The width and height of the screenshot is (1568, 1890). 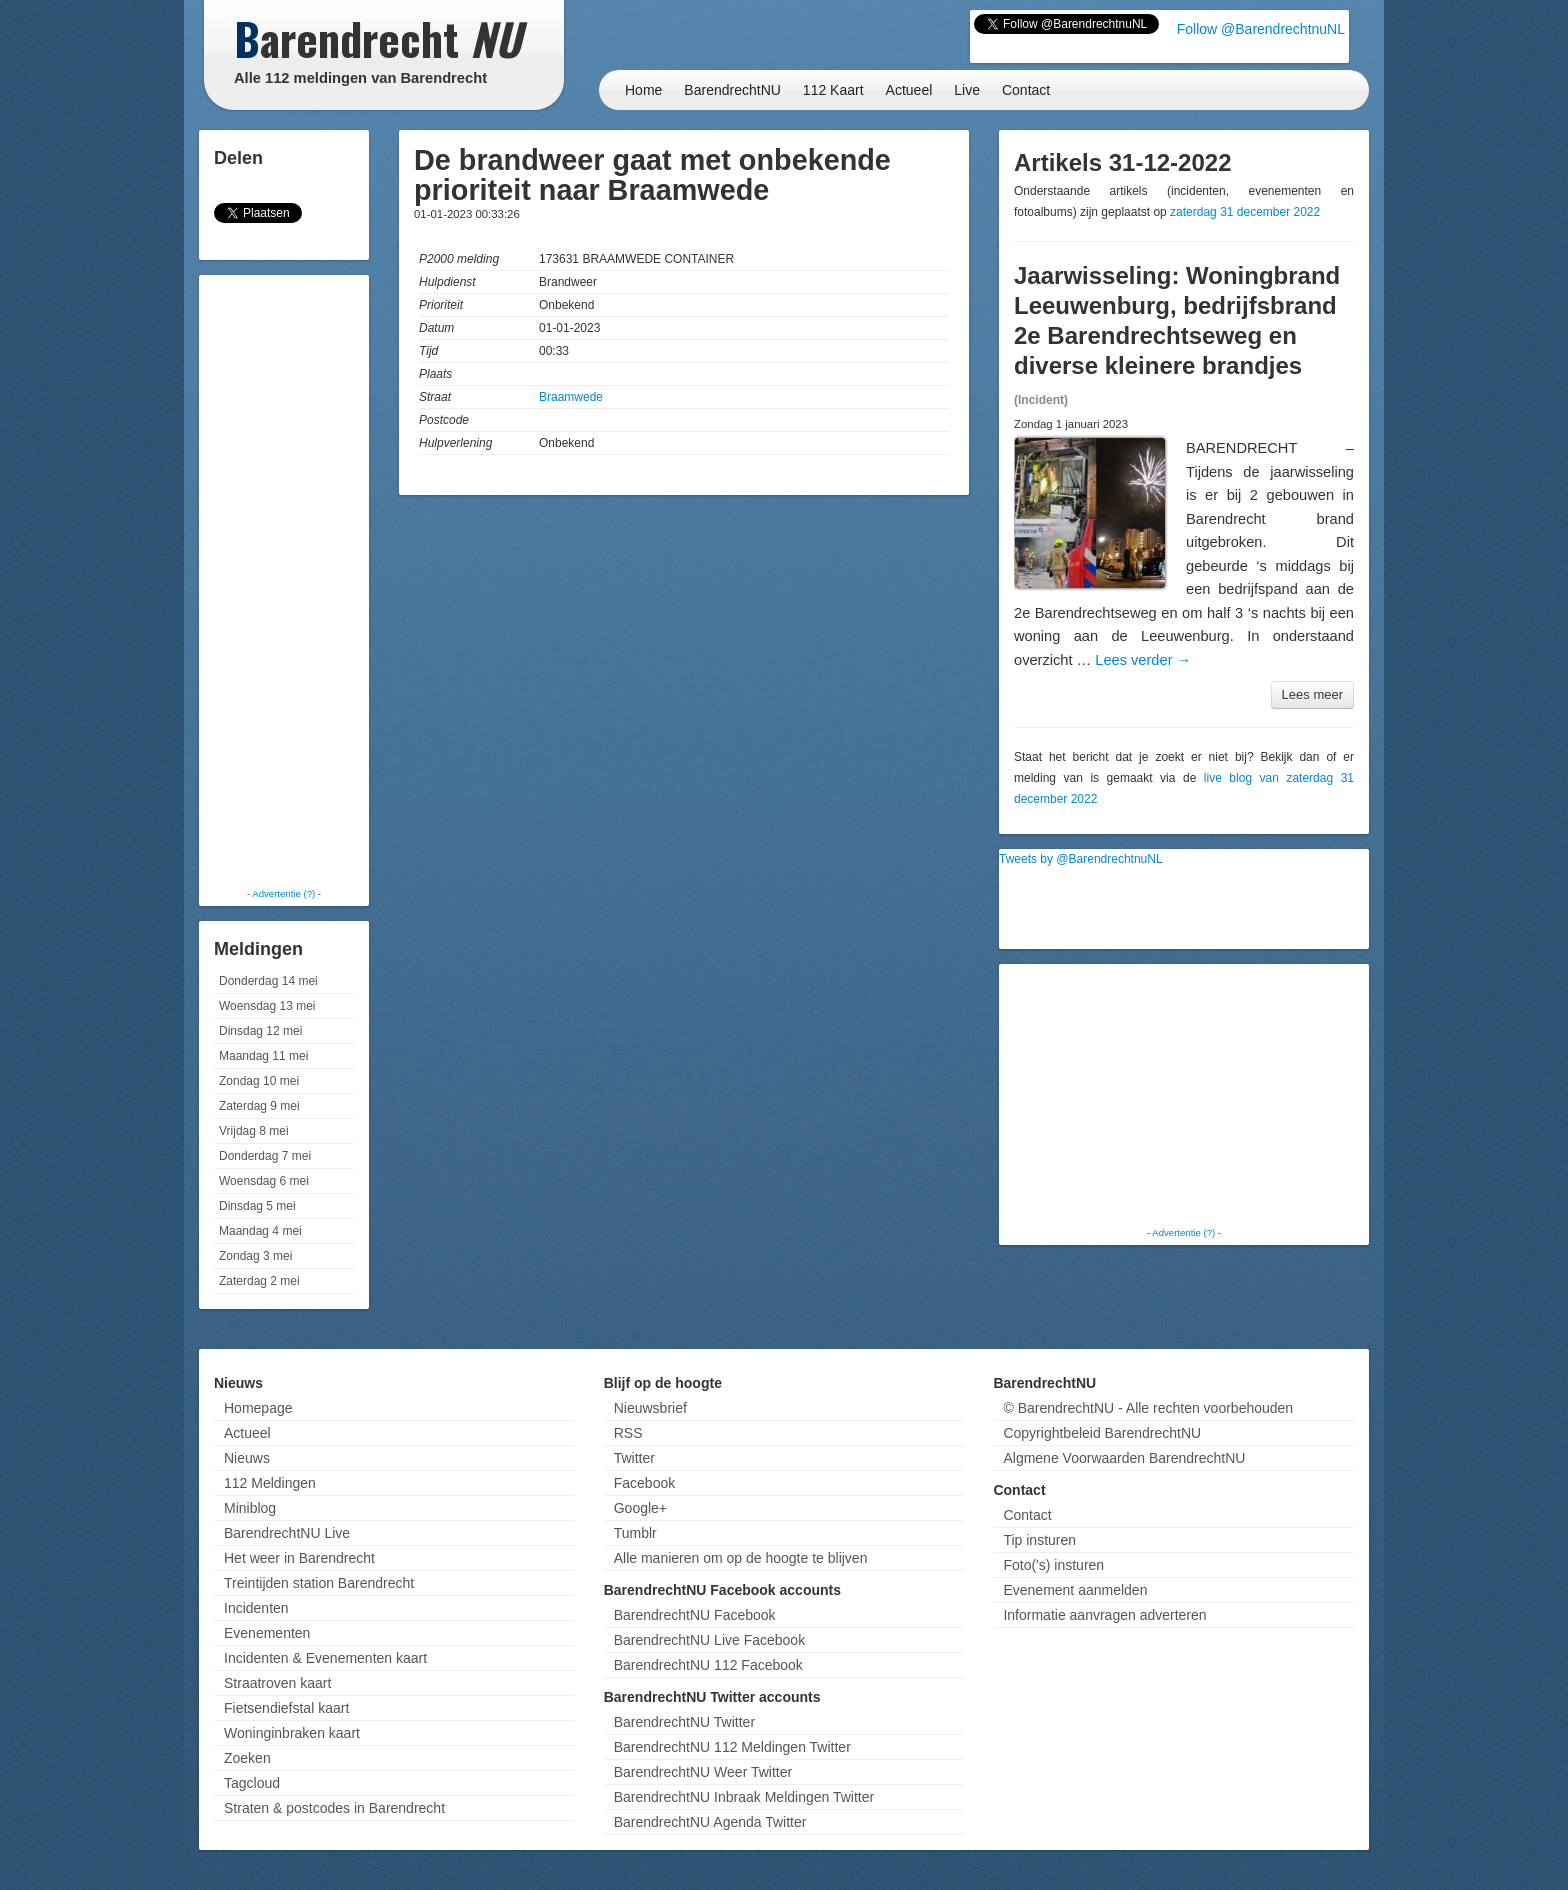 What do you see at coordinates (252, 1783) in the screenshot?
I see `Tagcloud` at bounding box center [252, 1783].